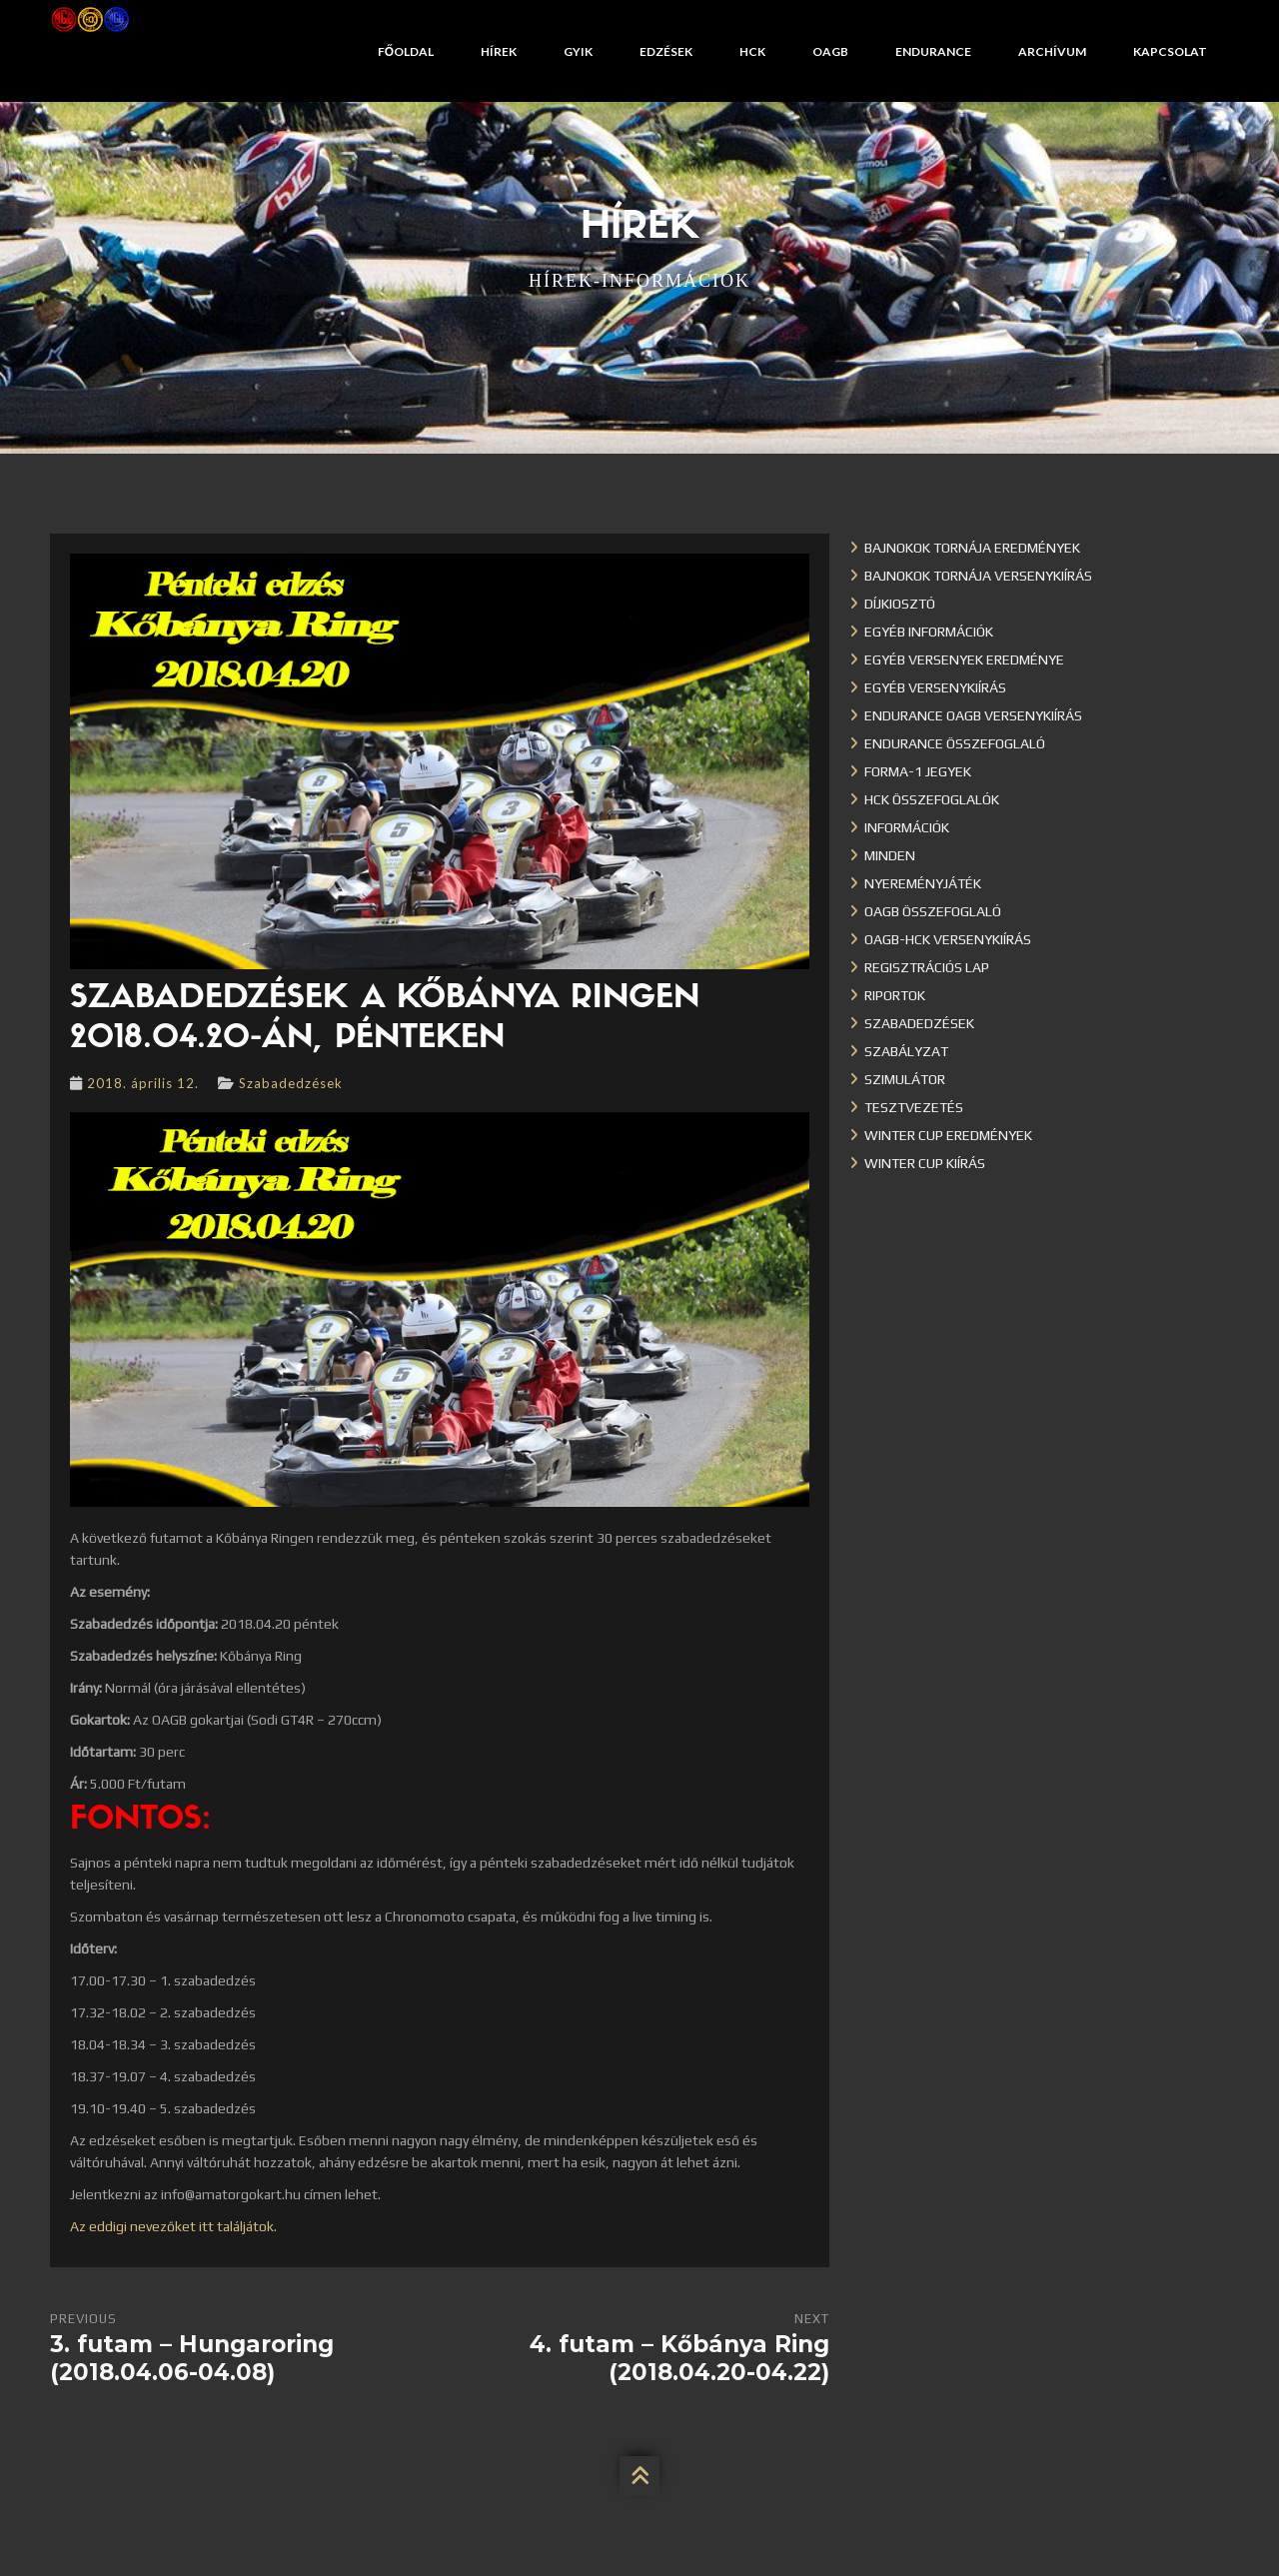  Describe the element at coordinates (926, 967) in the screenshot. I see `Regisztrációs lap` at that location.